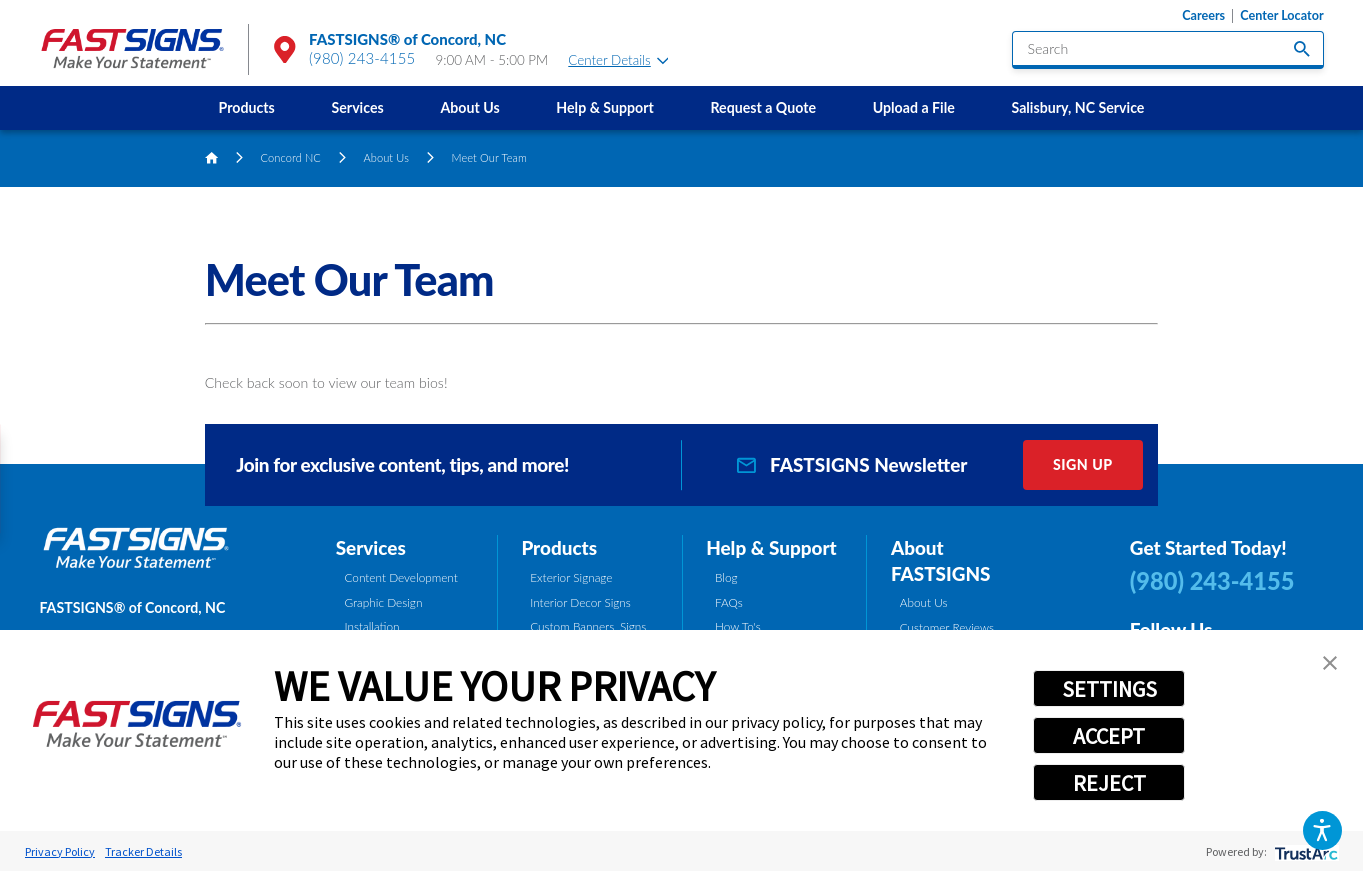 This screenshot has height=871, width=1363. I want to click on About FASTSIGNS [tab], so click(941, 560).